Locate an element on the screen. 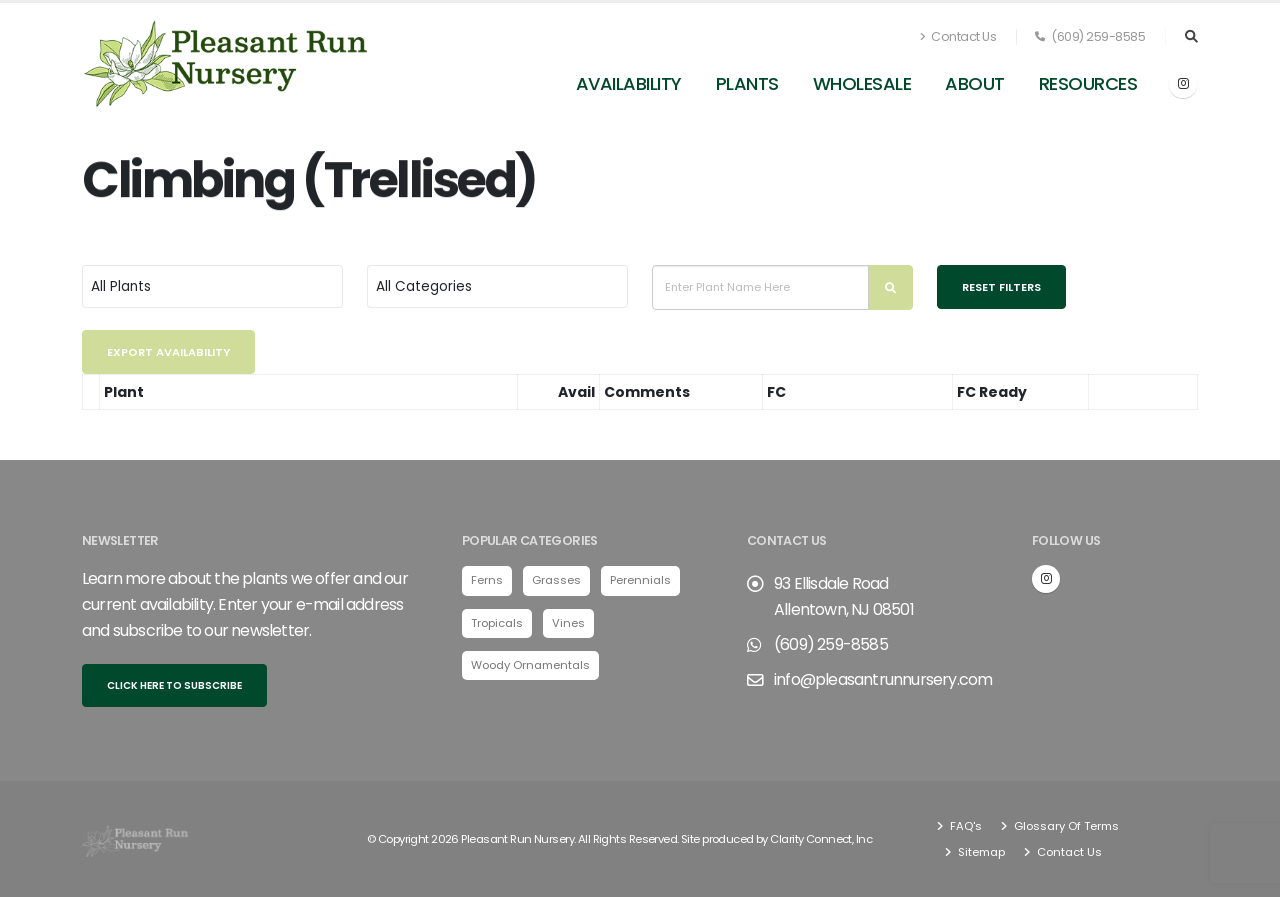 Image resolution: width=1280 pixels, height=897 pixels. Availability is located at coordinates (629, 83).